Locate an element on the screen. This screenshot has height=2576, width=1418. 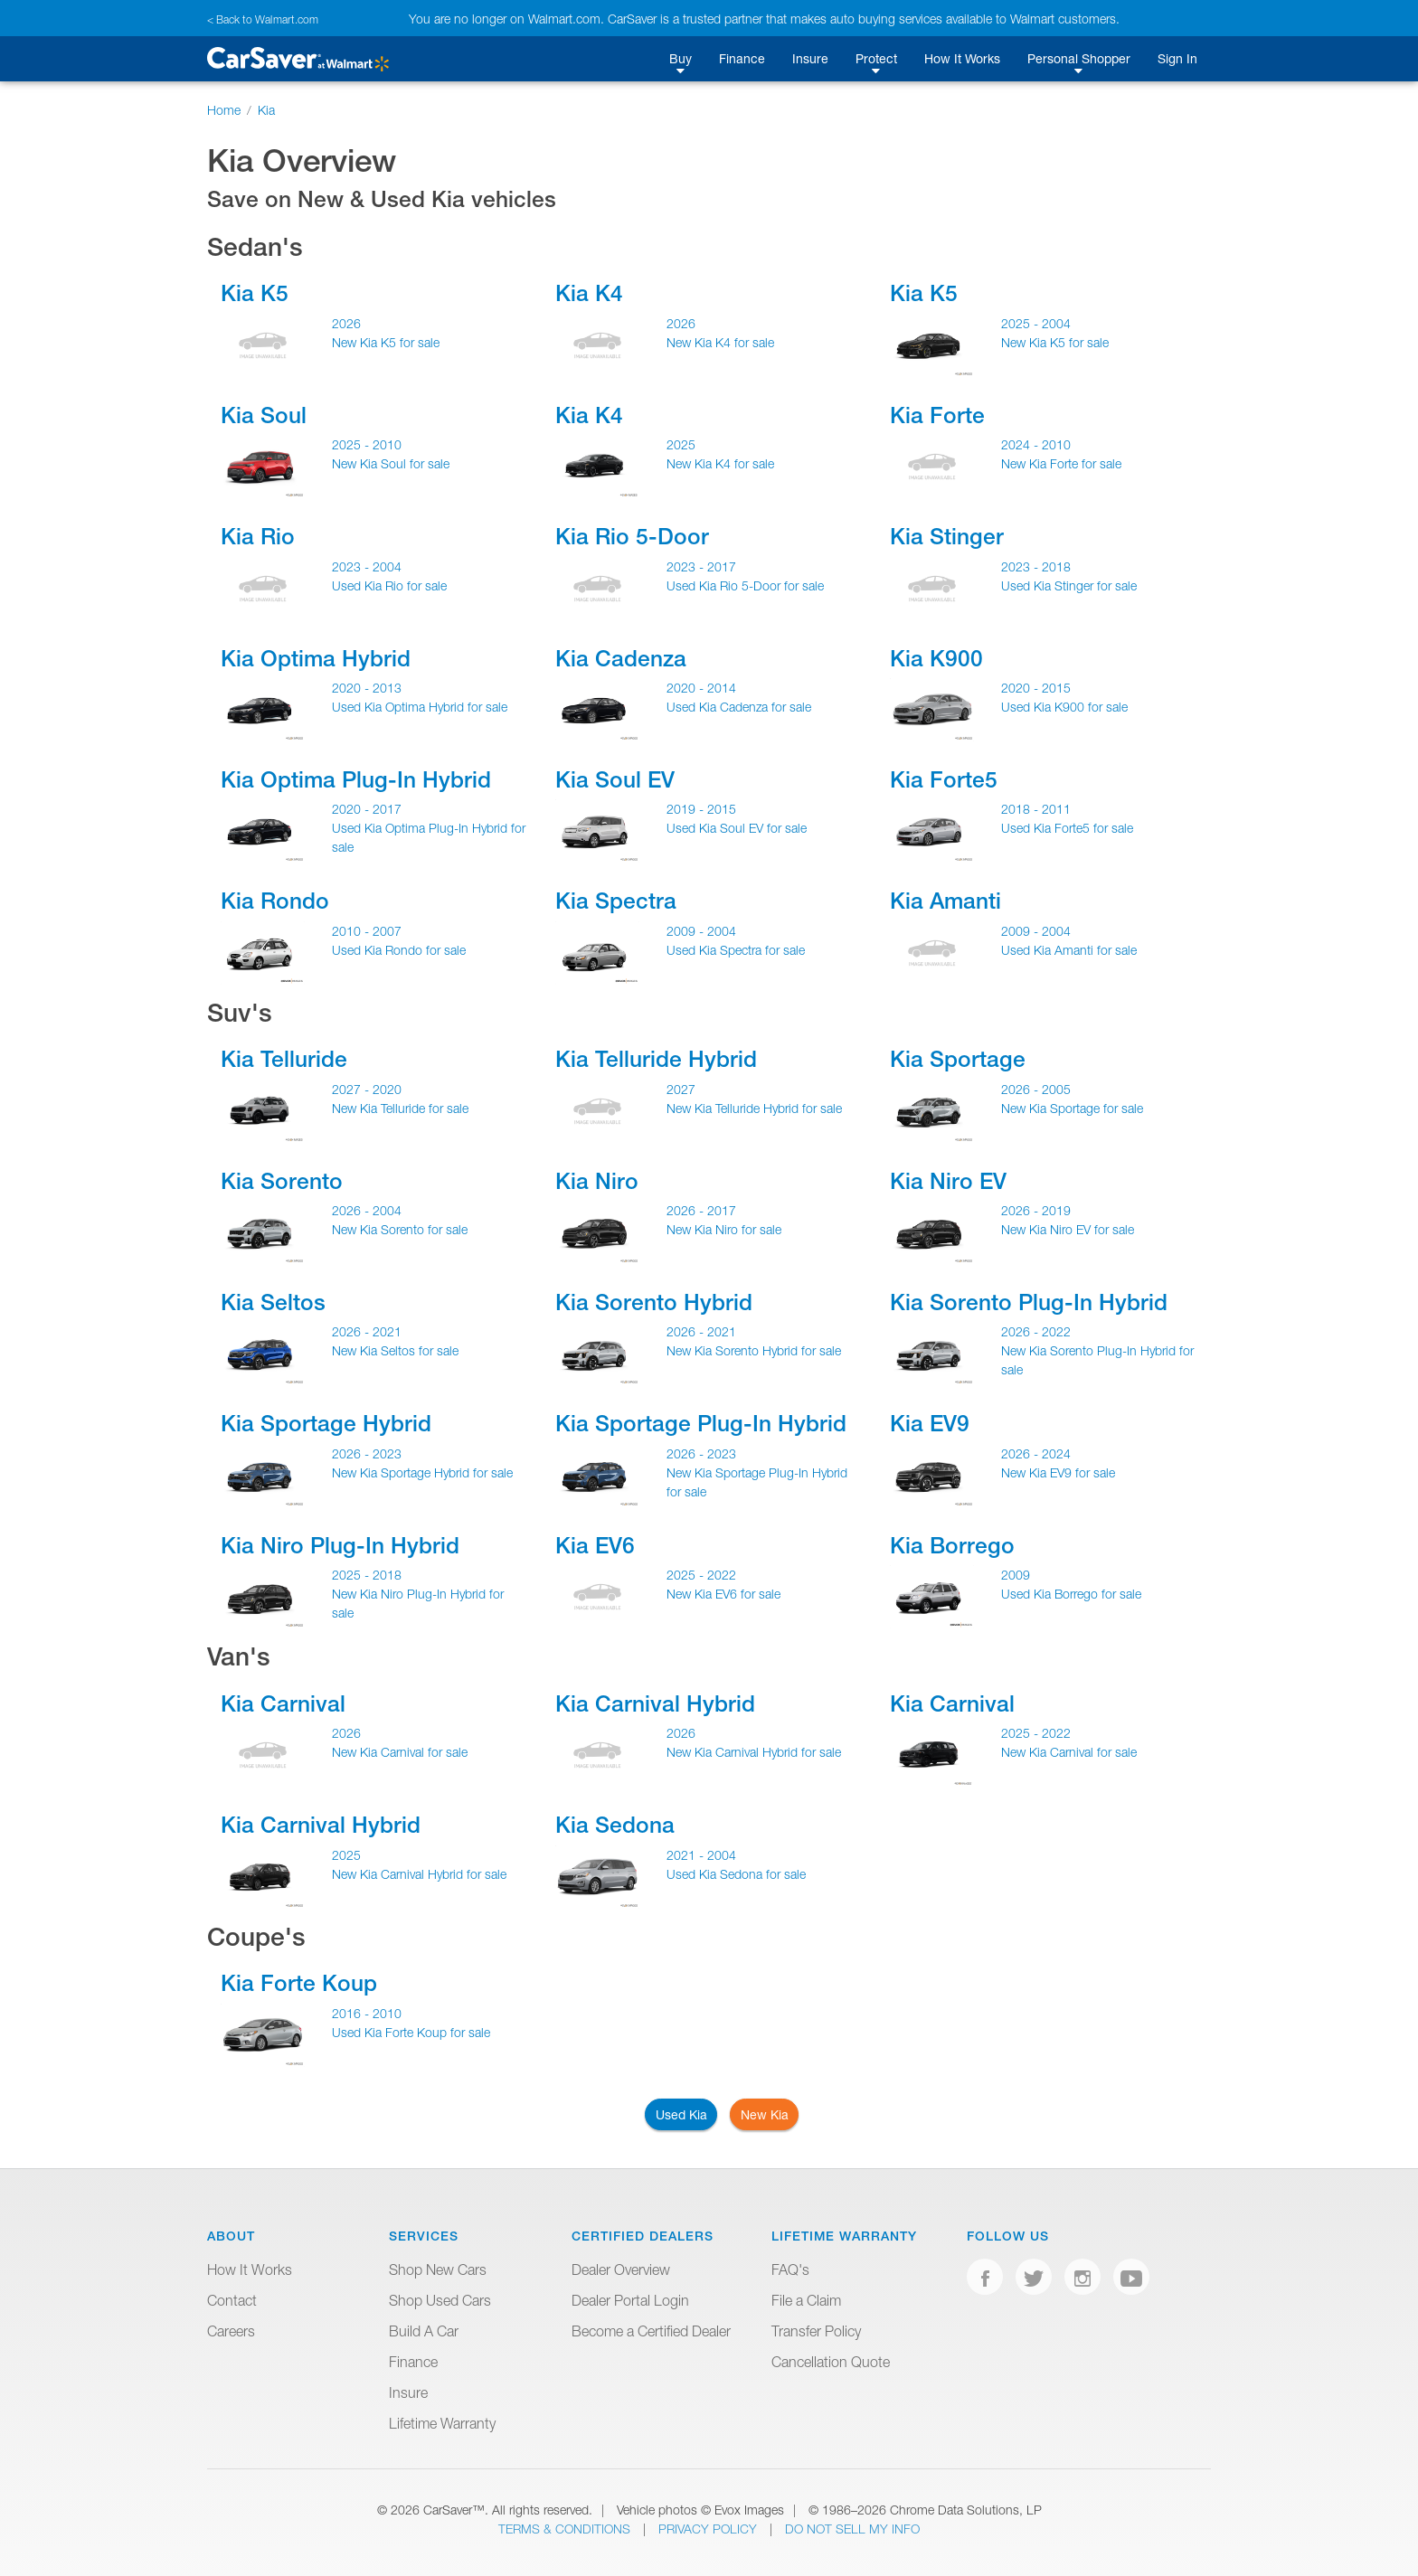
Privacy Policy is located at coordinates (709, 2528).